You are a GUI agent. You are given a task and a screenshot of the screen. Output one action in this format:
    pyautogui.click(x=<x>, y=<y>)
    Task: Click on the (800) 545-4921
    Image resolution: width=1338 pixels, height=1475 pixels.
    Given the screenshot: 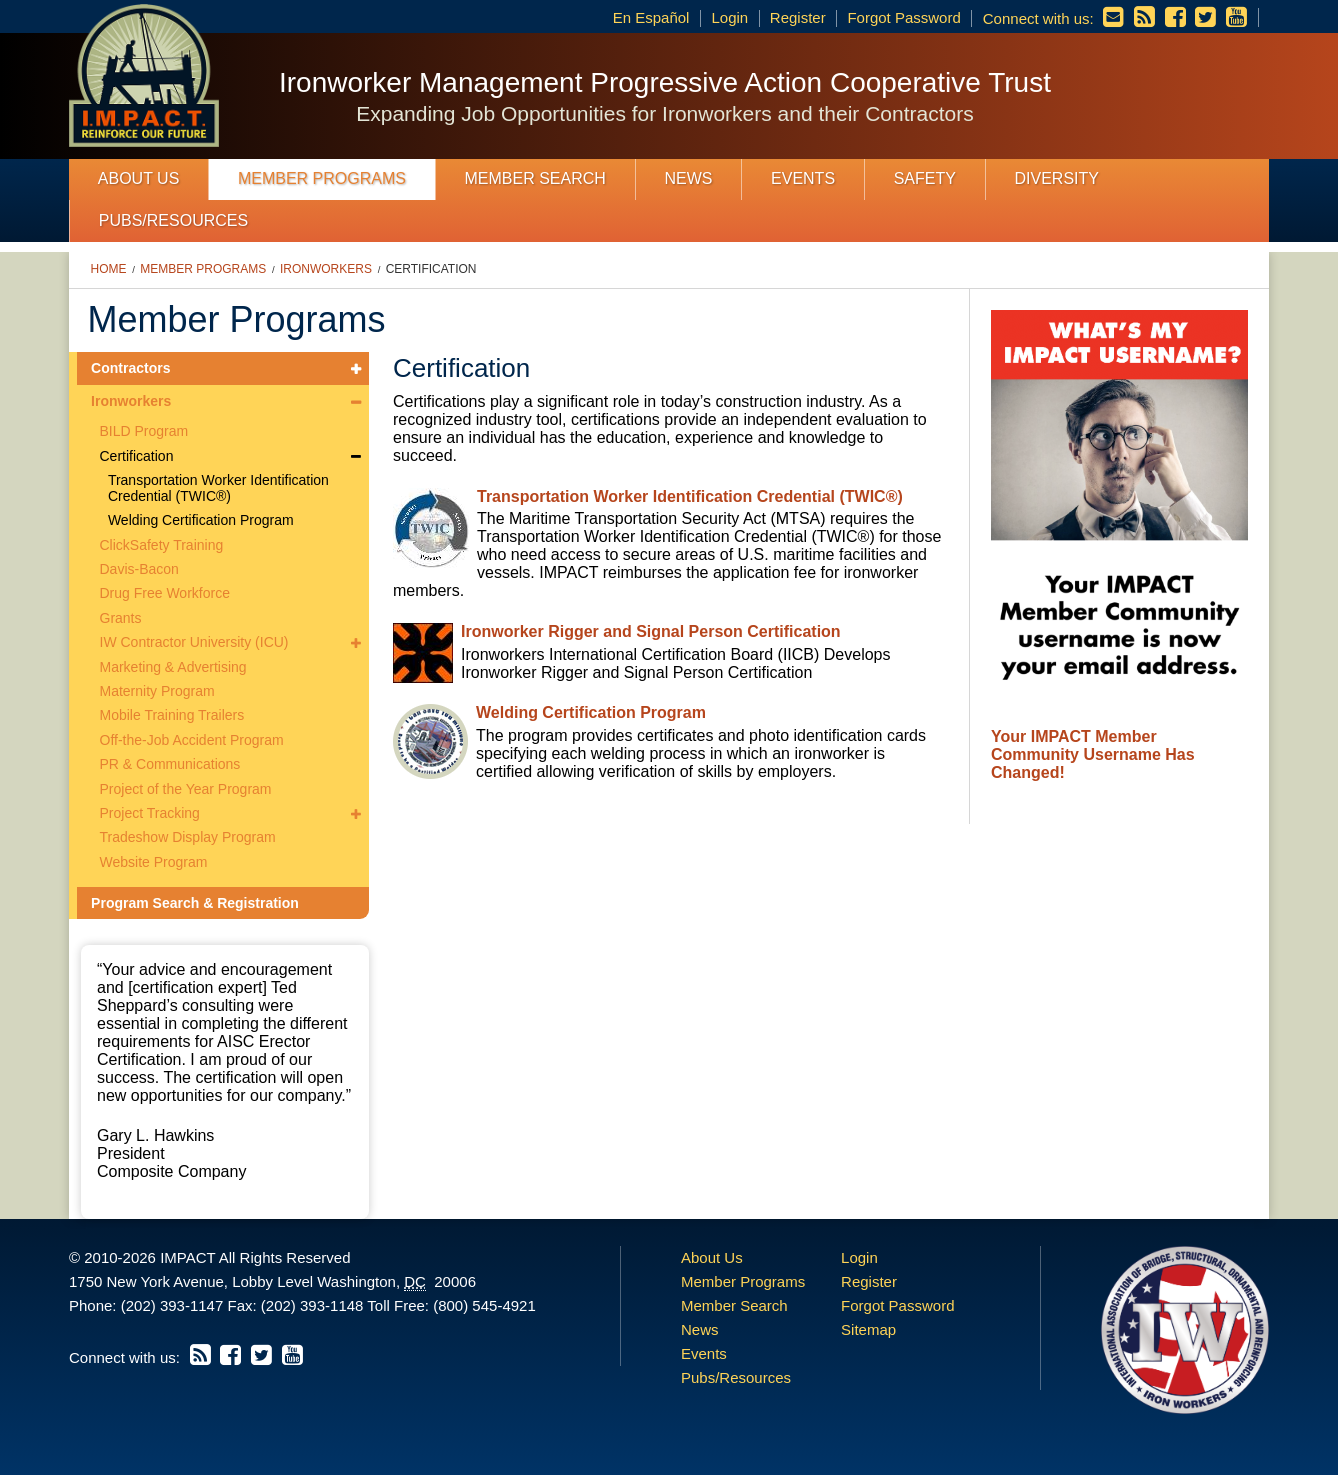 What is the action you would take?
    pyautogui.click(x=484, y=1305)
    